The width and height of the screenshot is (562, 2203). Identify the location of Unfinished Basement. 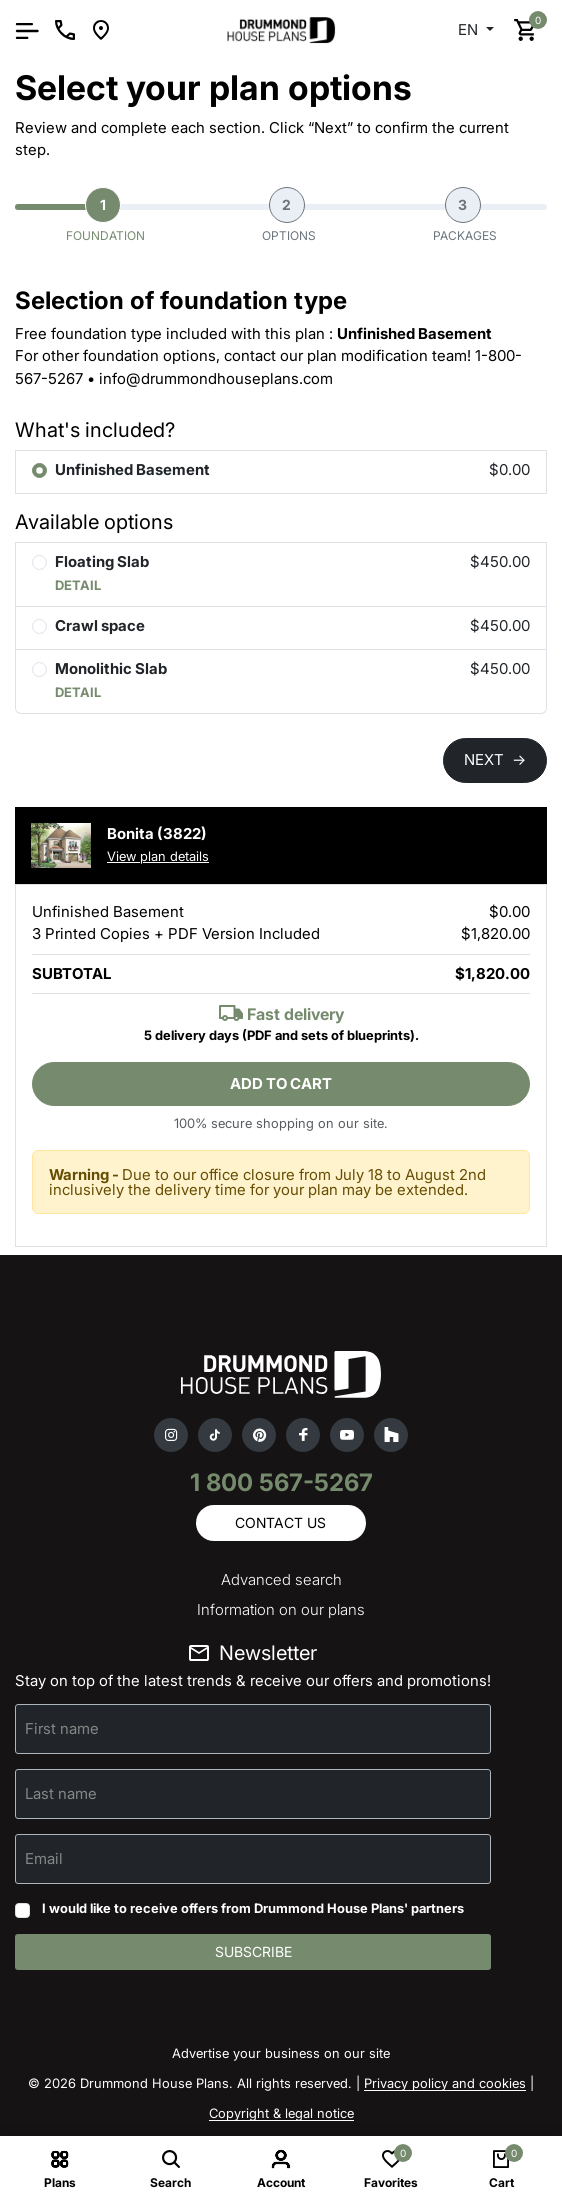
(132, 469).